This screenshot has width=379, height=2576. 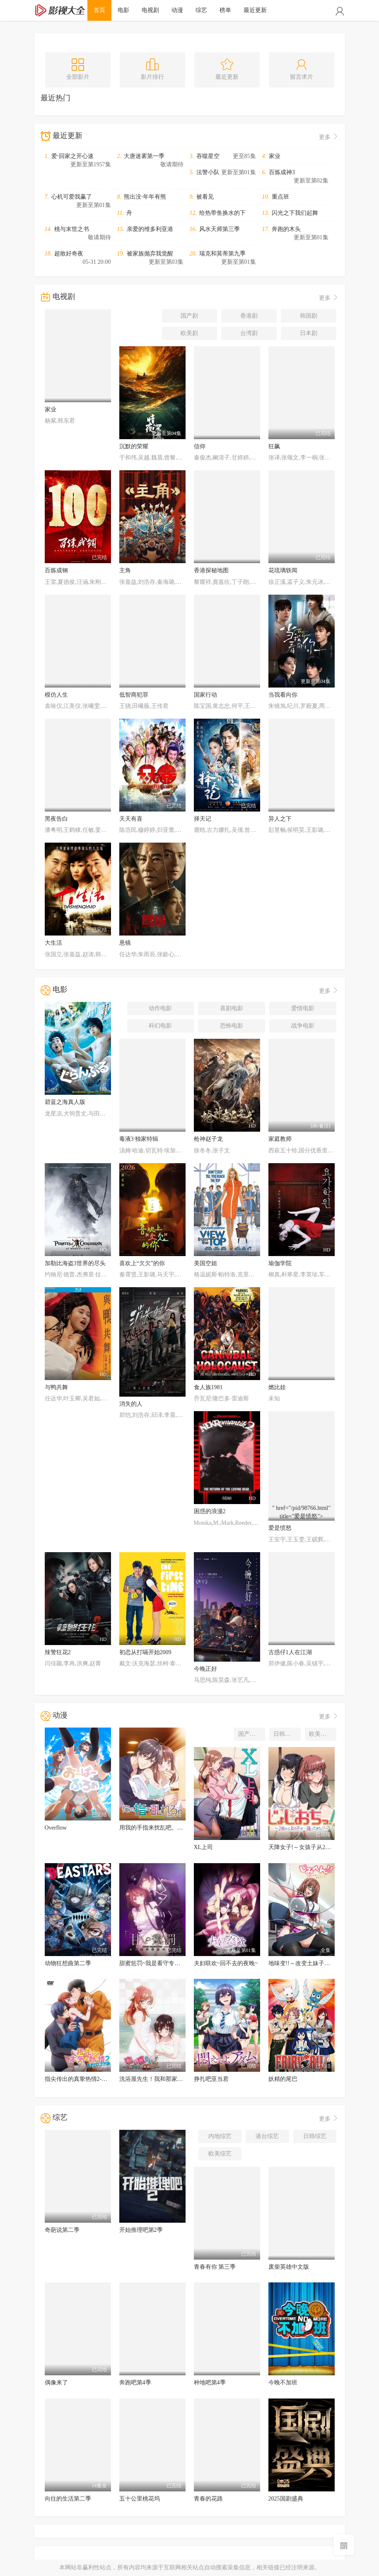 I want to click on 吞噬星空, so click(x=208, y=156).